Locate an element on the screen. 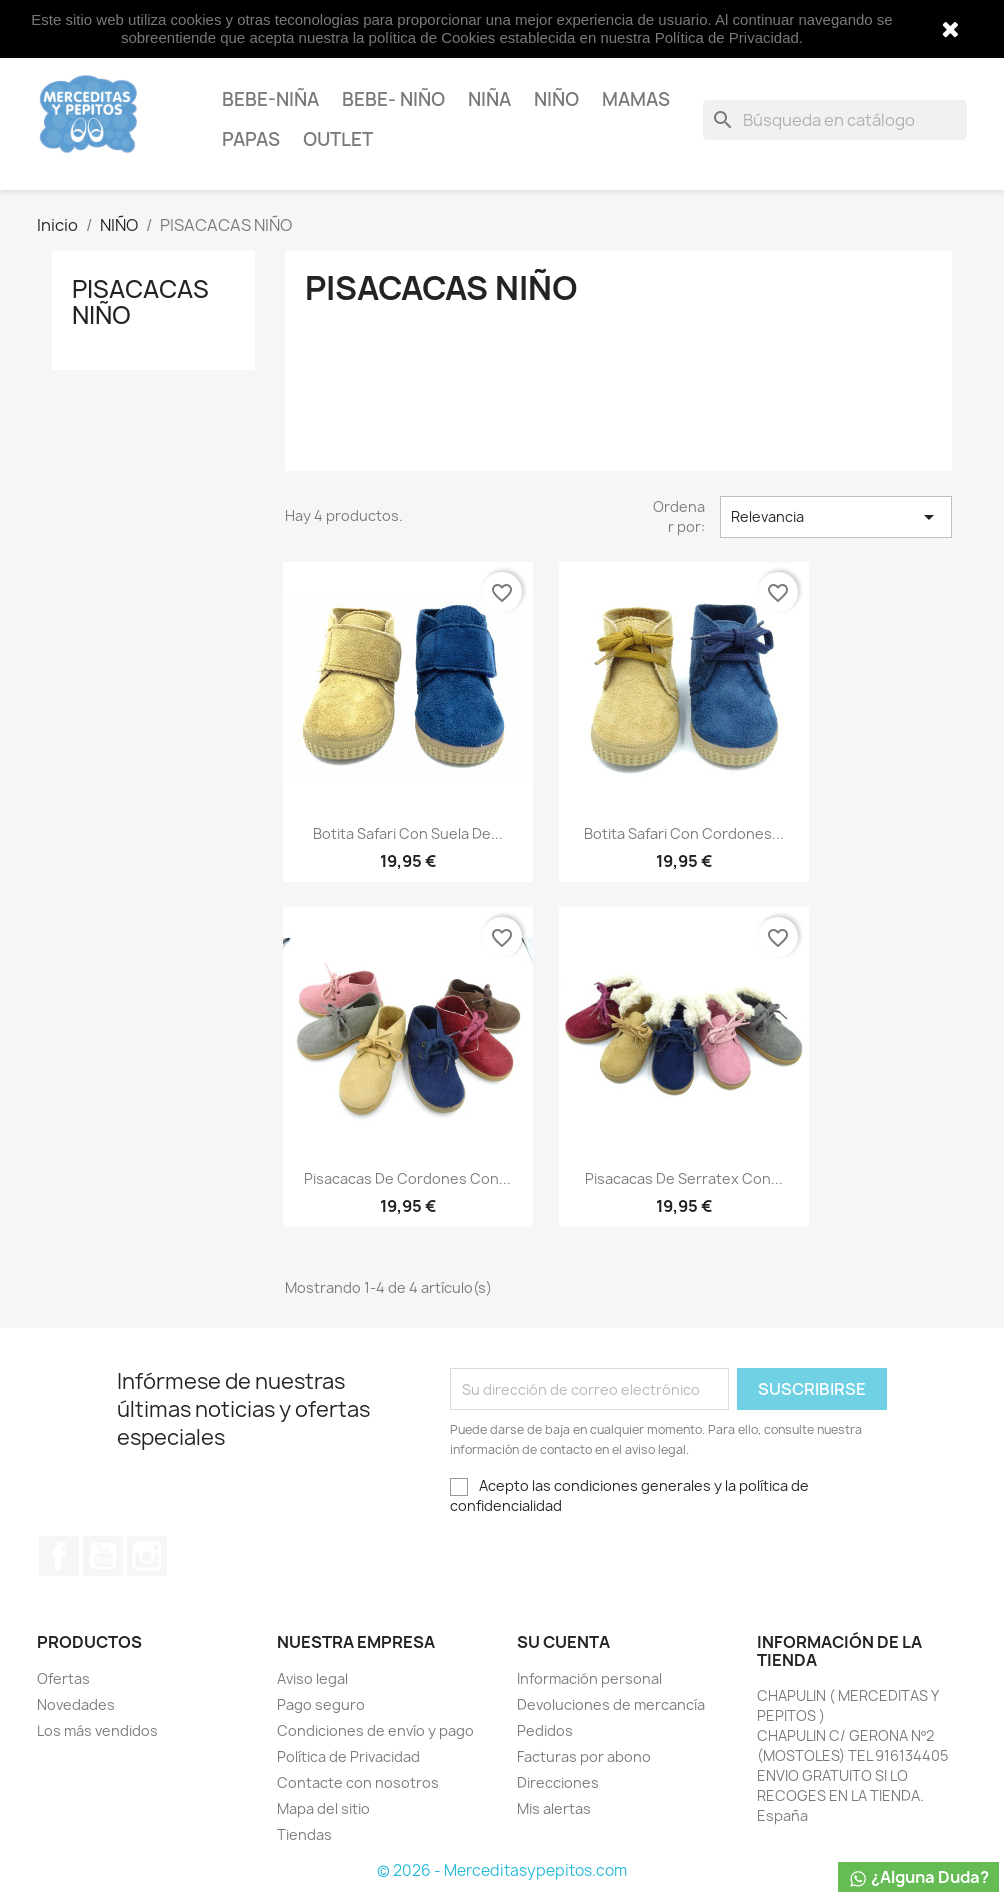  Contacte con nosotros is located at coordinates (358, 1782).